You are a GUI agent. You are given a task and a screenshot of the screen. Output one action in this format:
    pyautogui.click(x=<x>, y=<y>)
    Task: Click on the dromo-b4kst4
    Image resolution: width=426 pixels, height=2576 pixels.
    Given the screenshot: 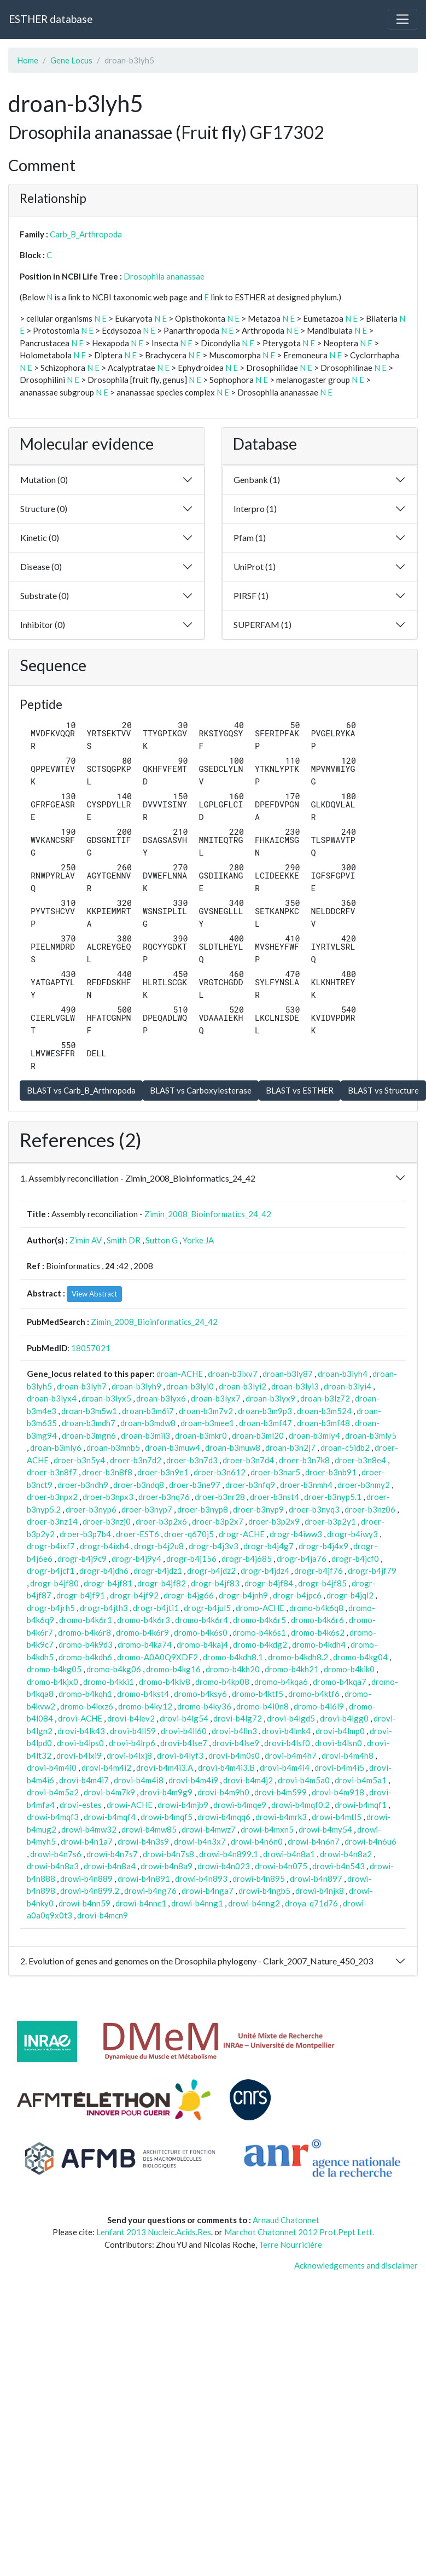 What is the action you would take?
    pyautogui.click(x=143, y=1694)
    